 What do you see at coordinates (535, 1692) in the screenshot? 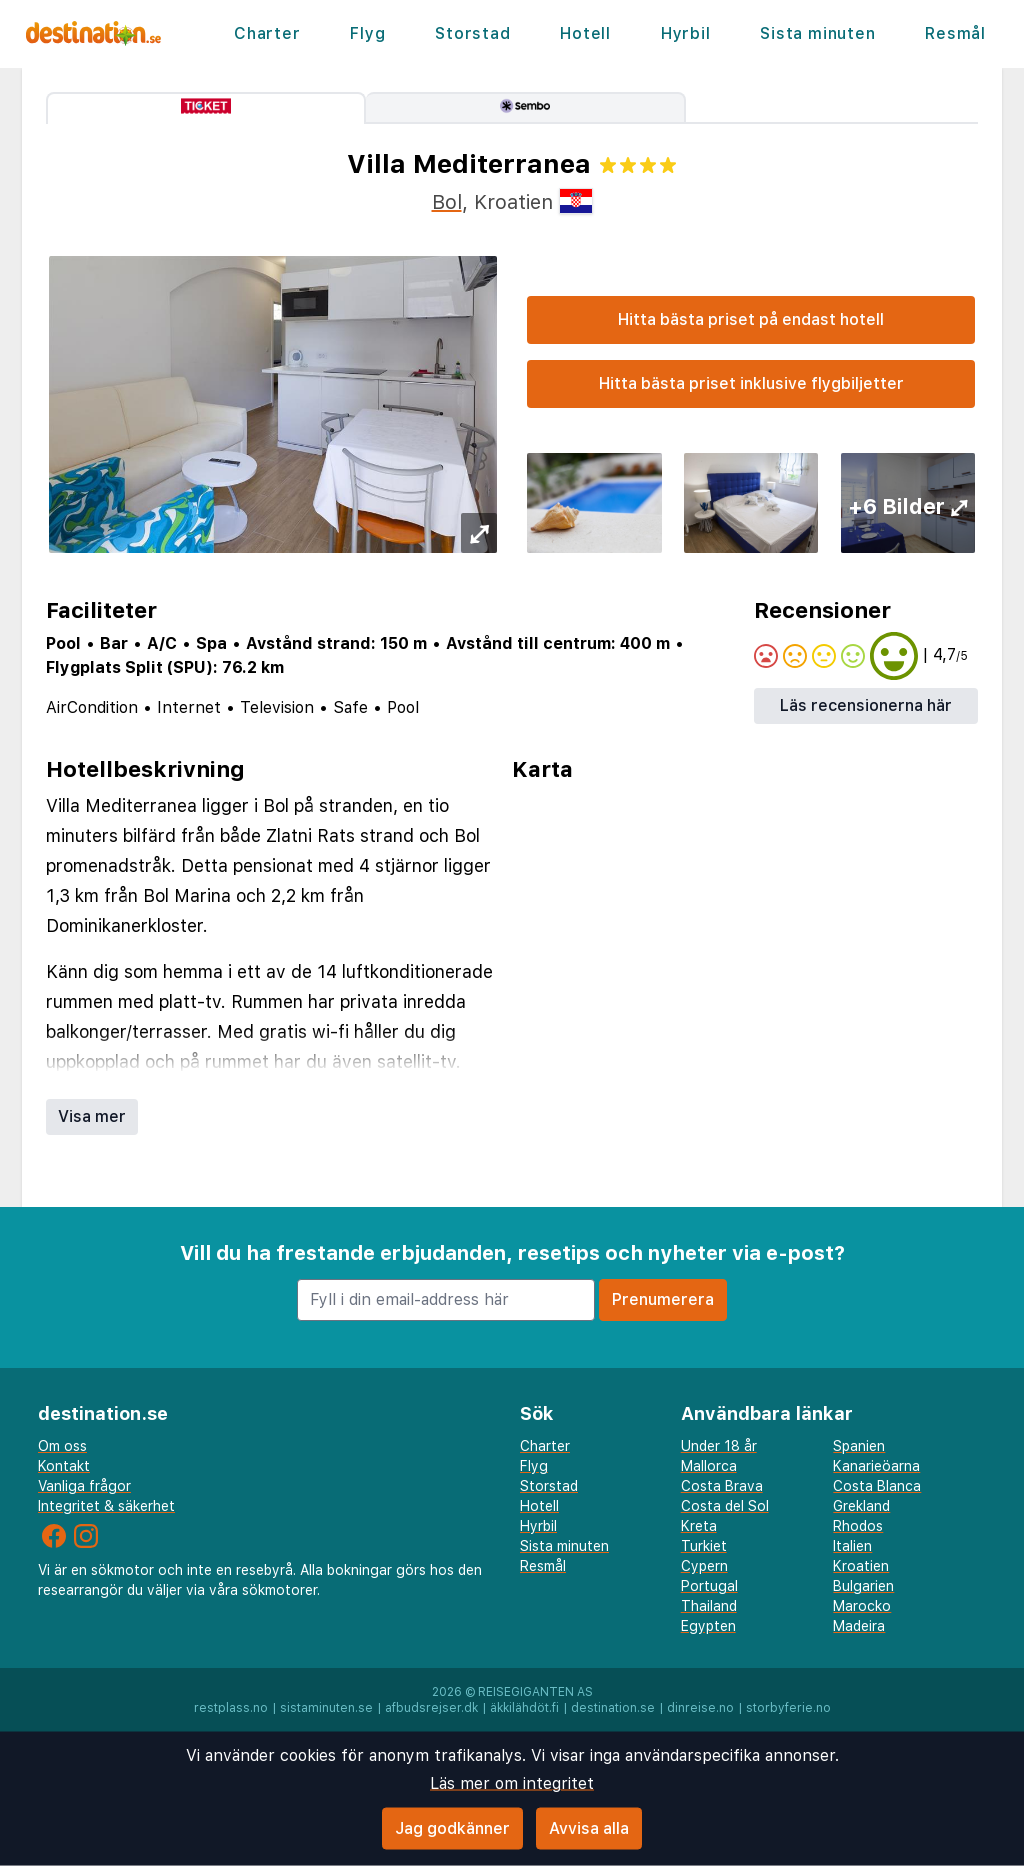
I see `Reisegiganten AS` at bounding box center [535, 1692].